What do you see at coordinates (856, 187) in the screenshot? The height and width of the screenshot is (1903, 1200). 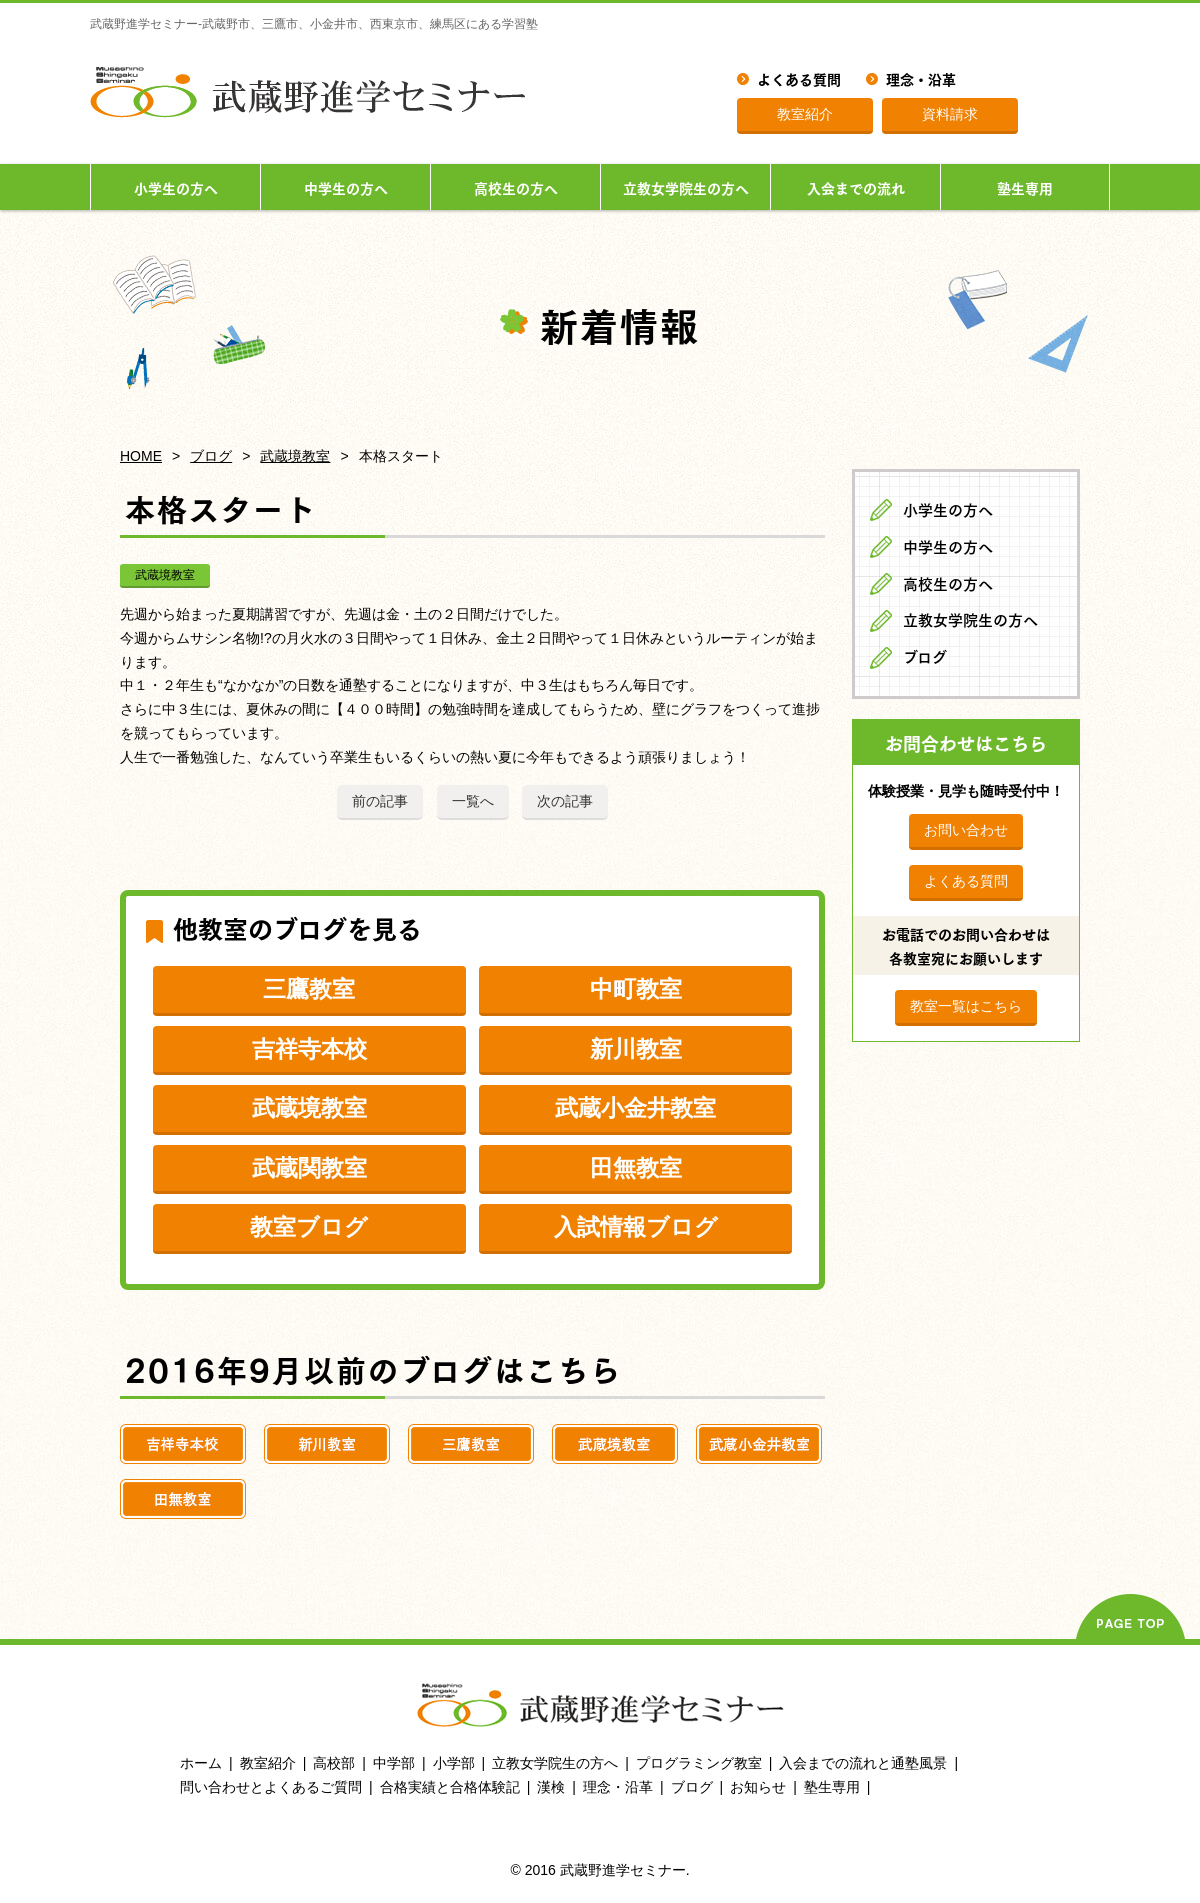 I see `入会までの流れ` at bounding box center [856, 187].